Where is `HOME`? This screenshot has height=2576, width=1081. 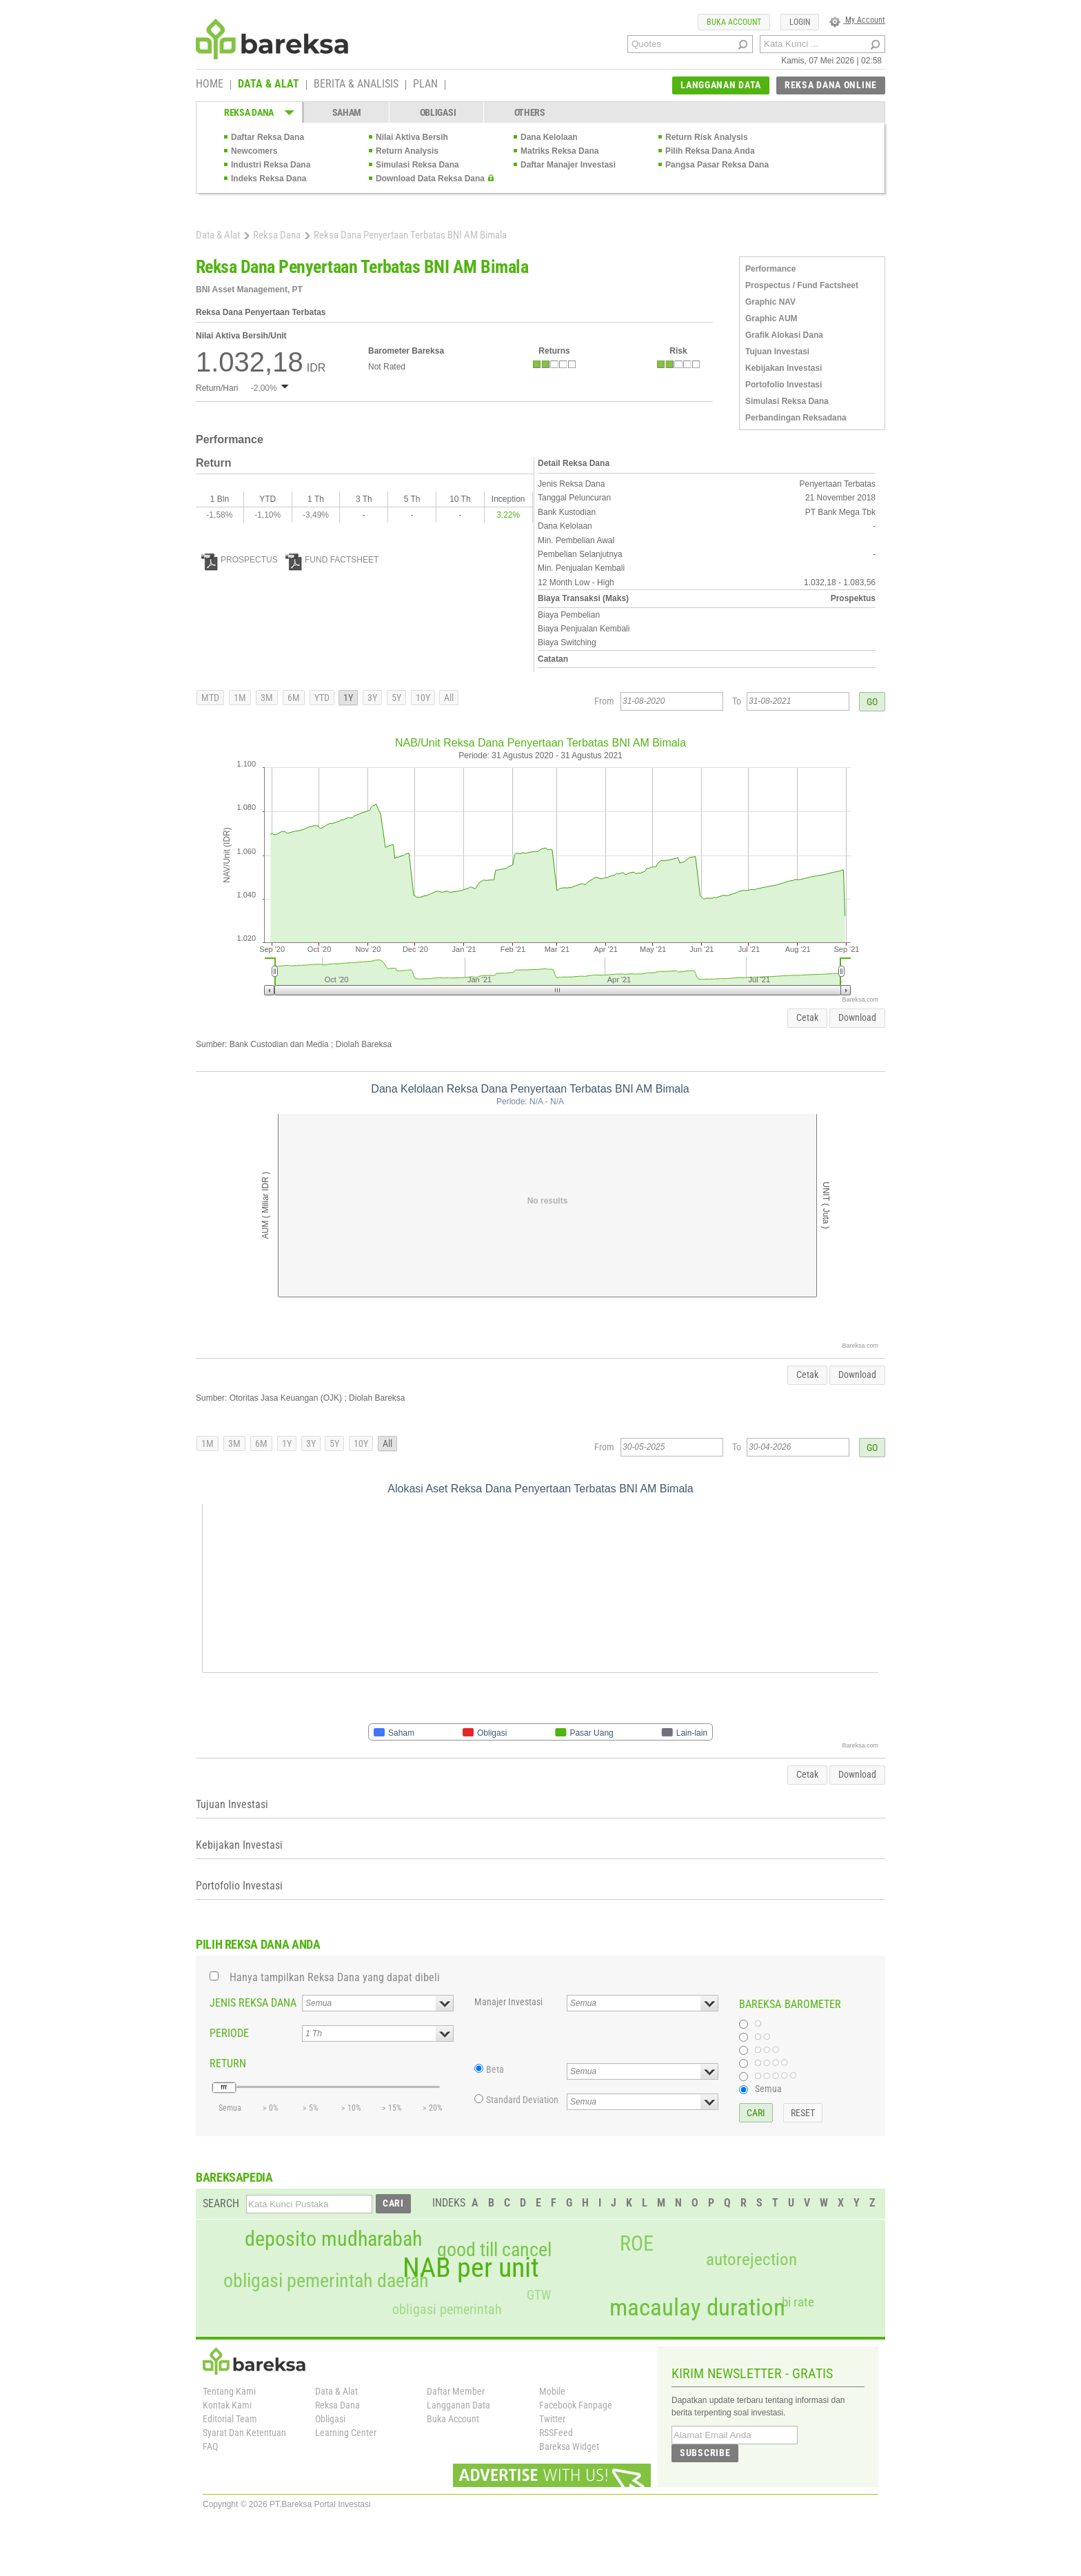 HOME is located at coordinates (209, 85).